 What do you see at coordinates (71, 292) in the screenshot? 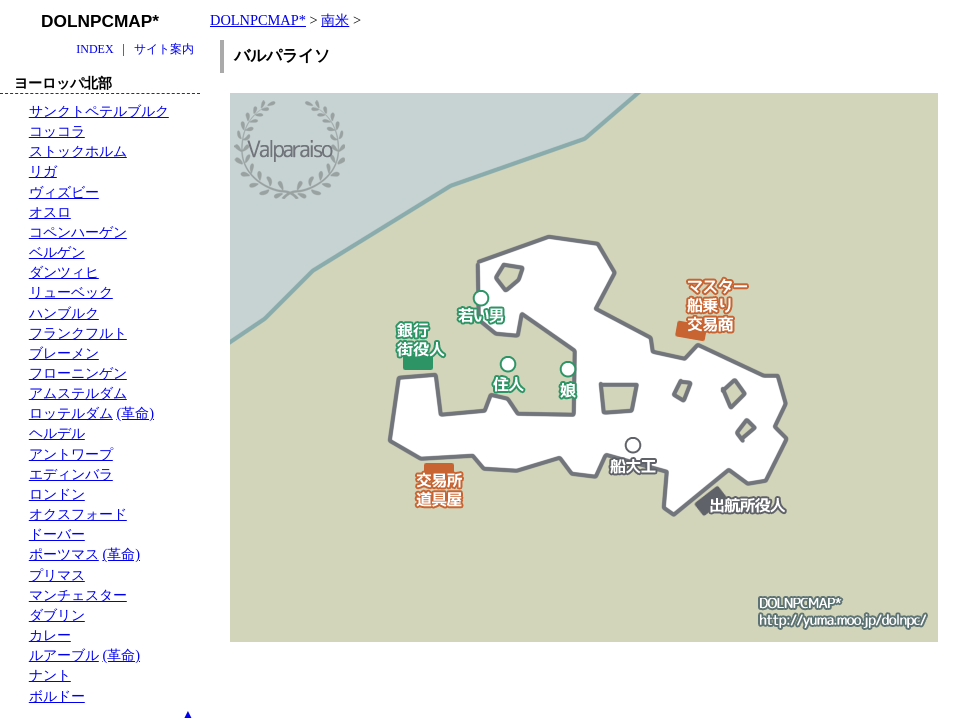
I see `リューベック` at bounding box center [71, 292].